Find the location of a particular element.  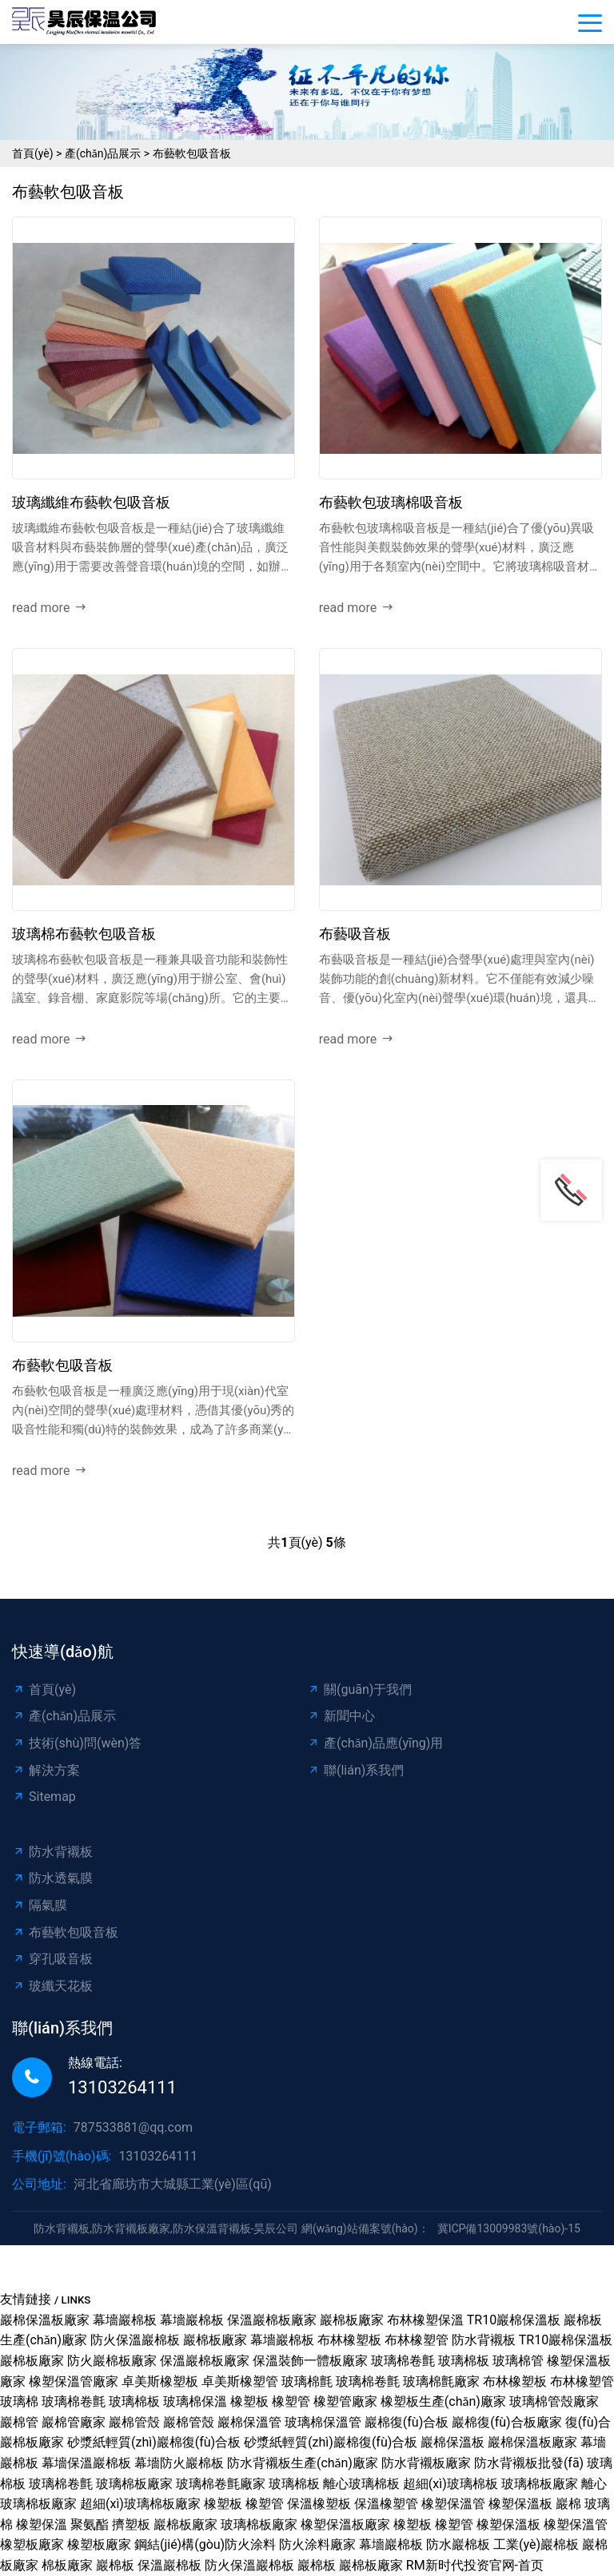

防水背襯板批發(fā) is located at coordinates (529, 2463).